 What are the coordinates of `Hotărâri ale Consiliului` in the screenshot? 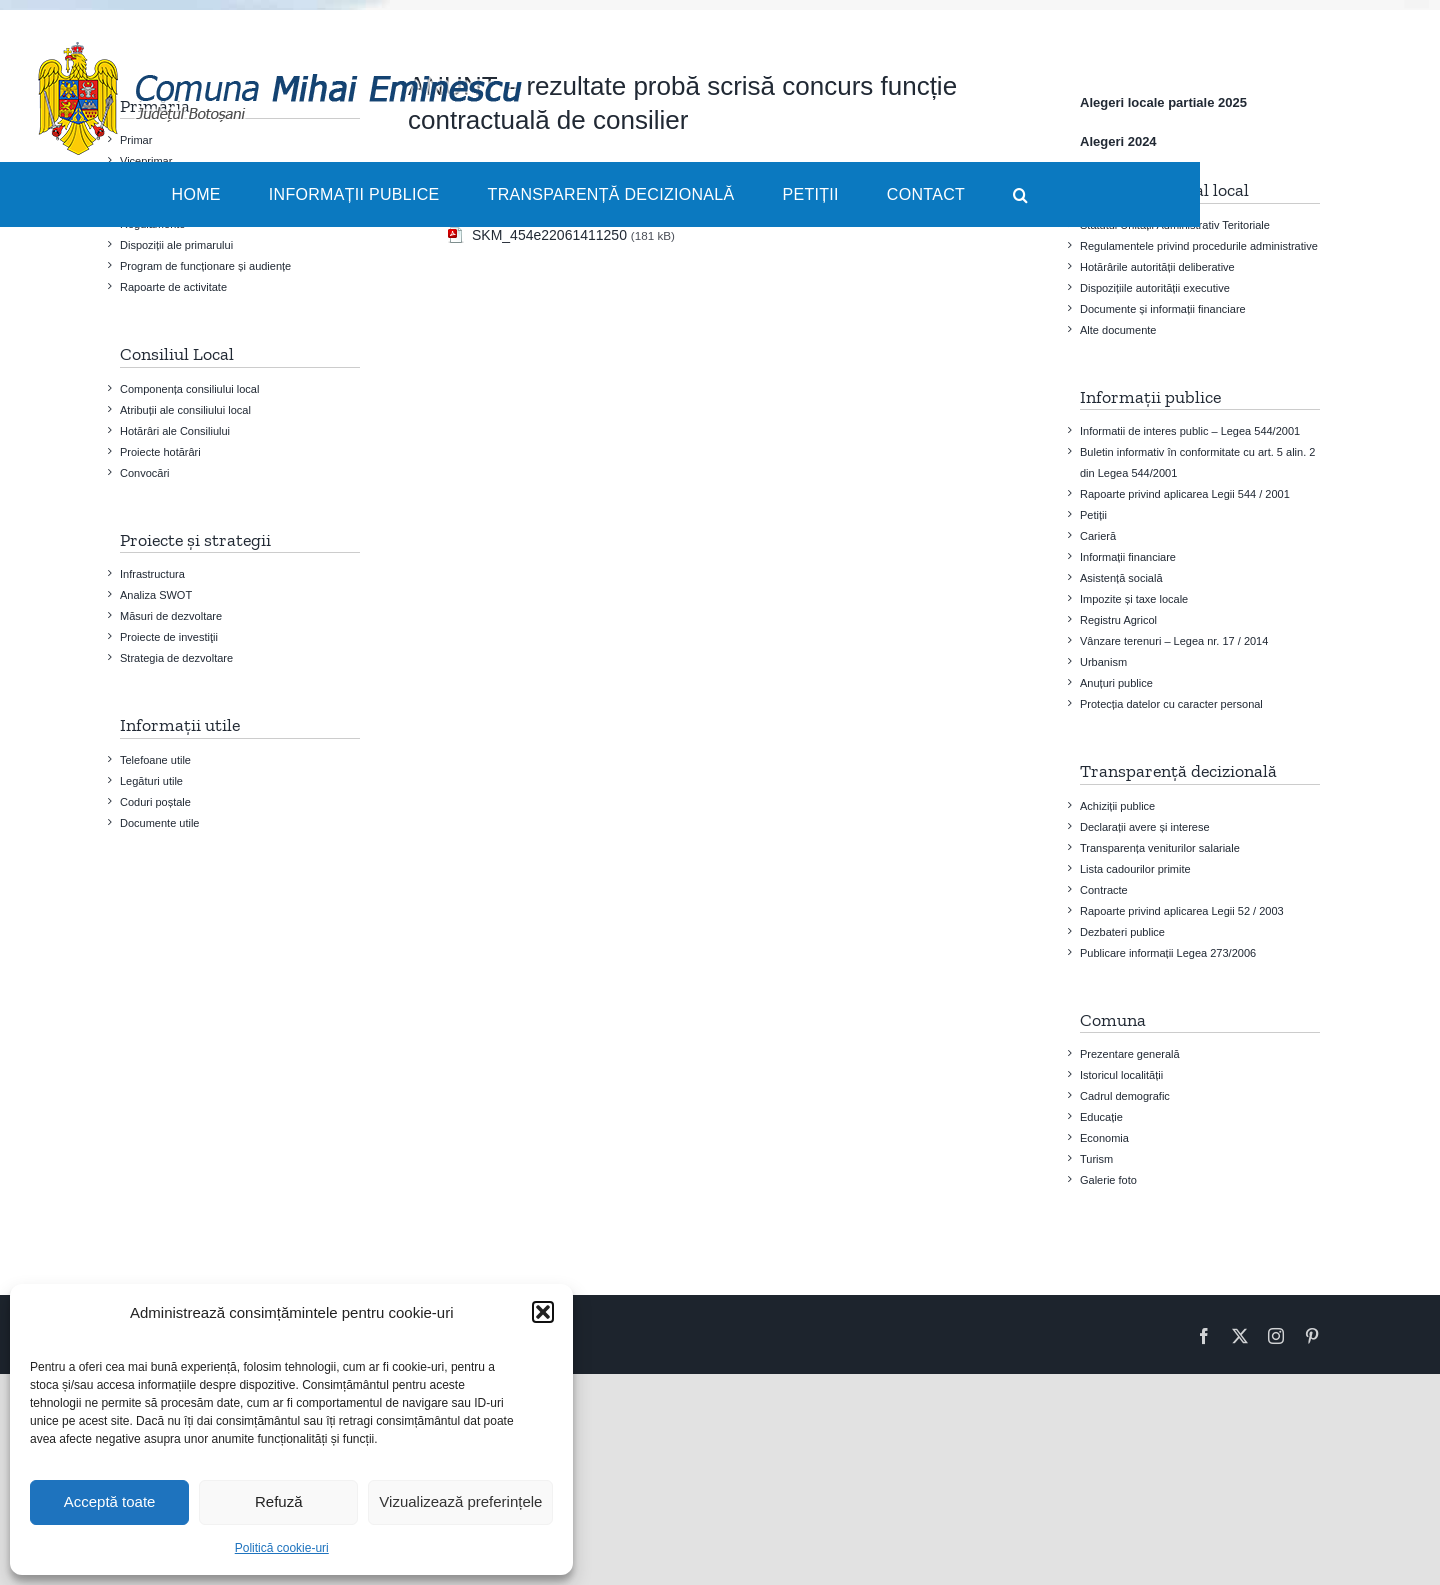 It's located at (175, 431).